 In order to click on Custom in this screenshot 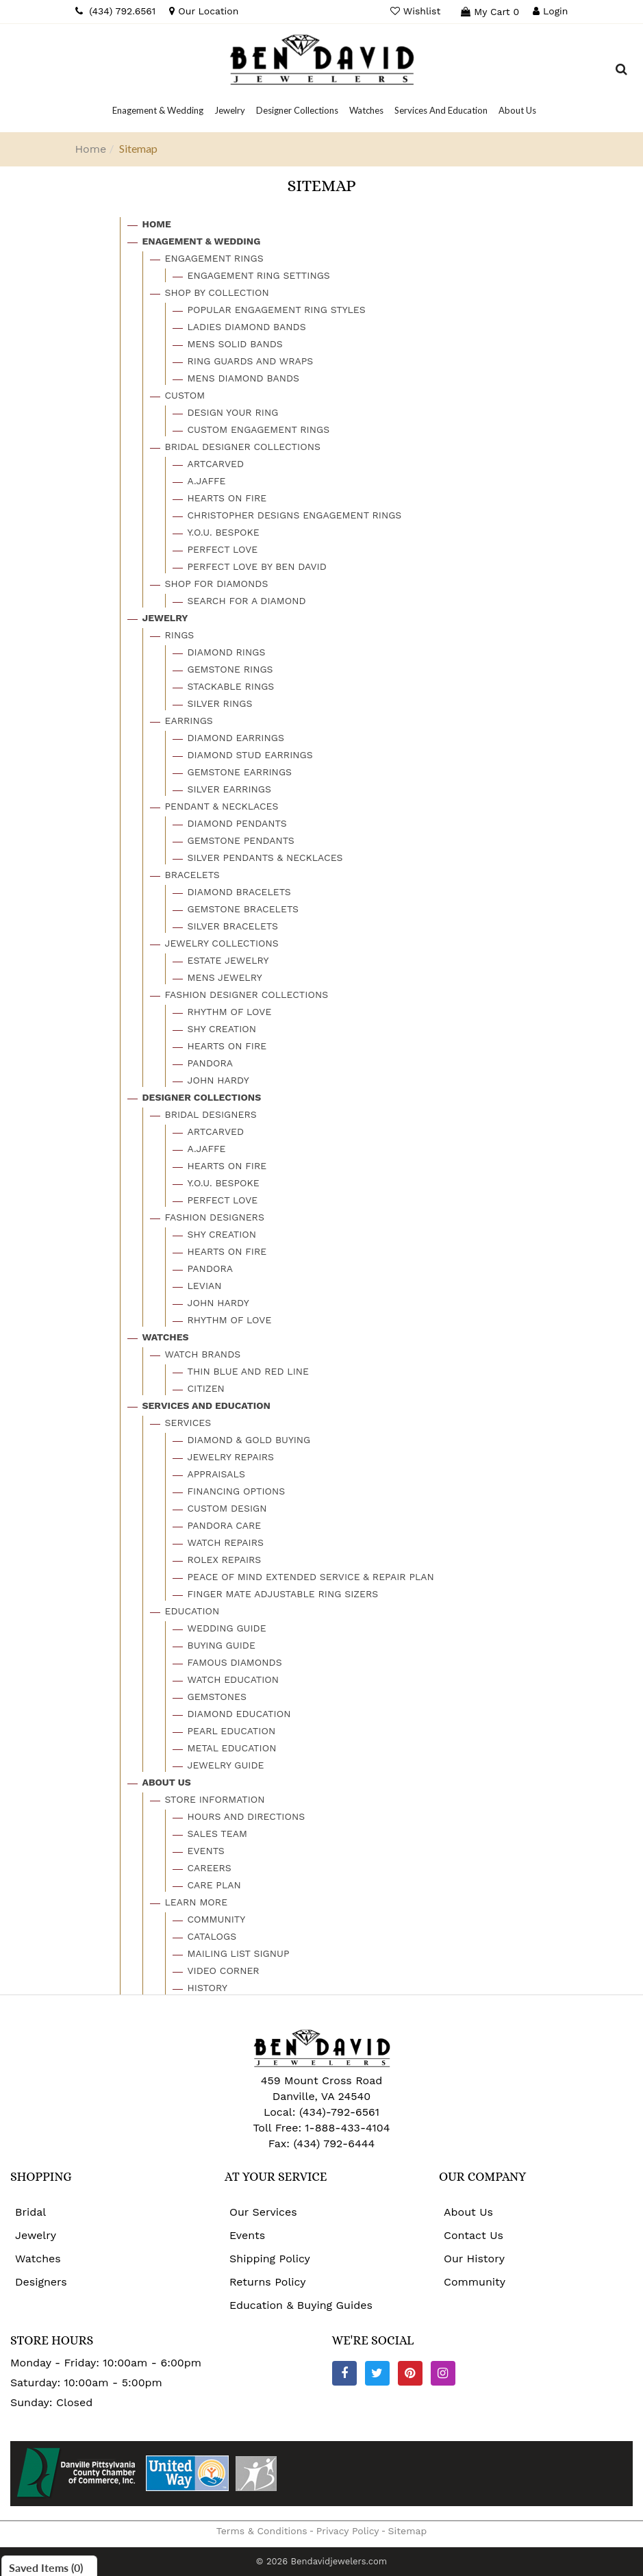, I will do `click(185, 395)`.